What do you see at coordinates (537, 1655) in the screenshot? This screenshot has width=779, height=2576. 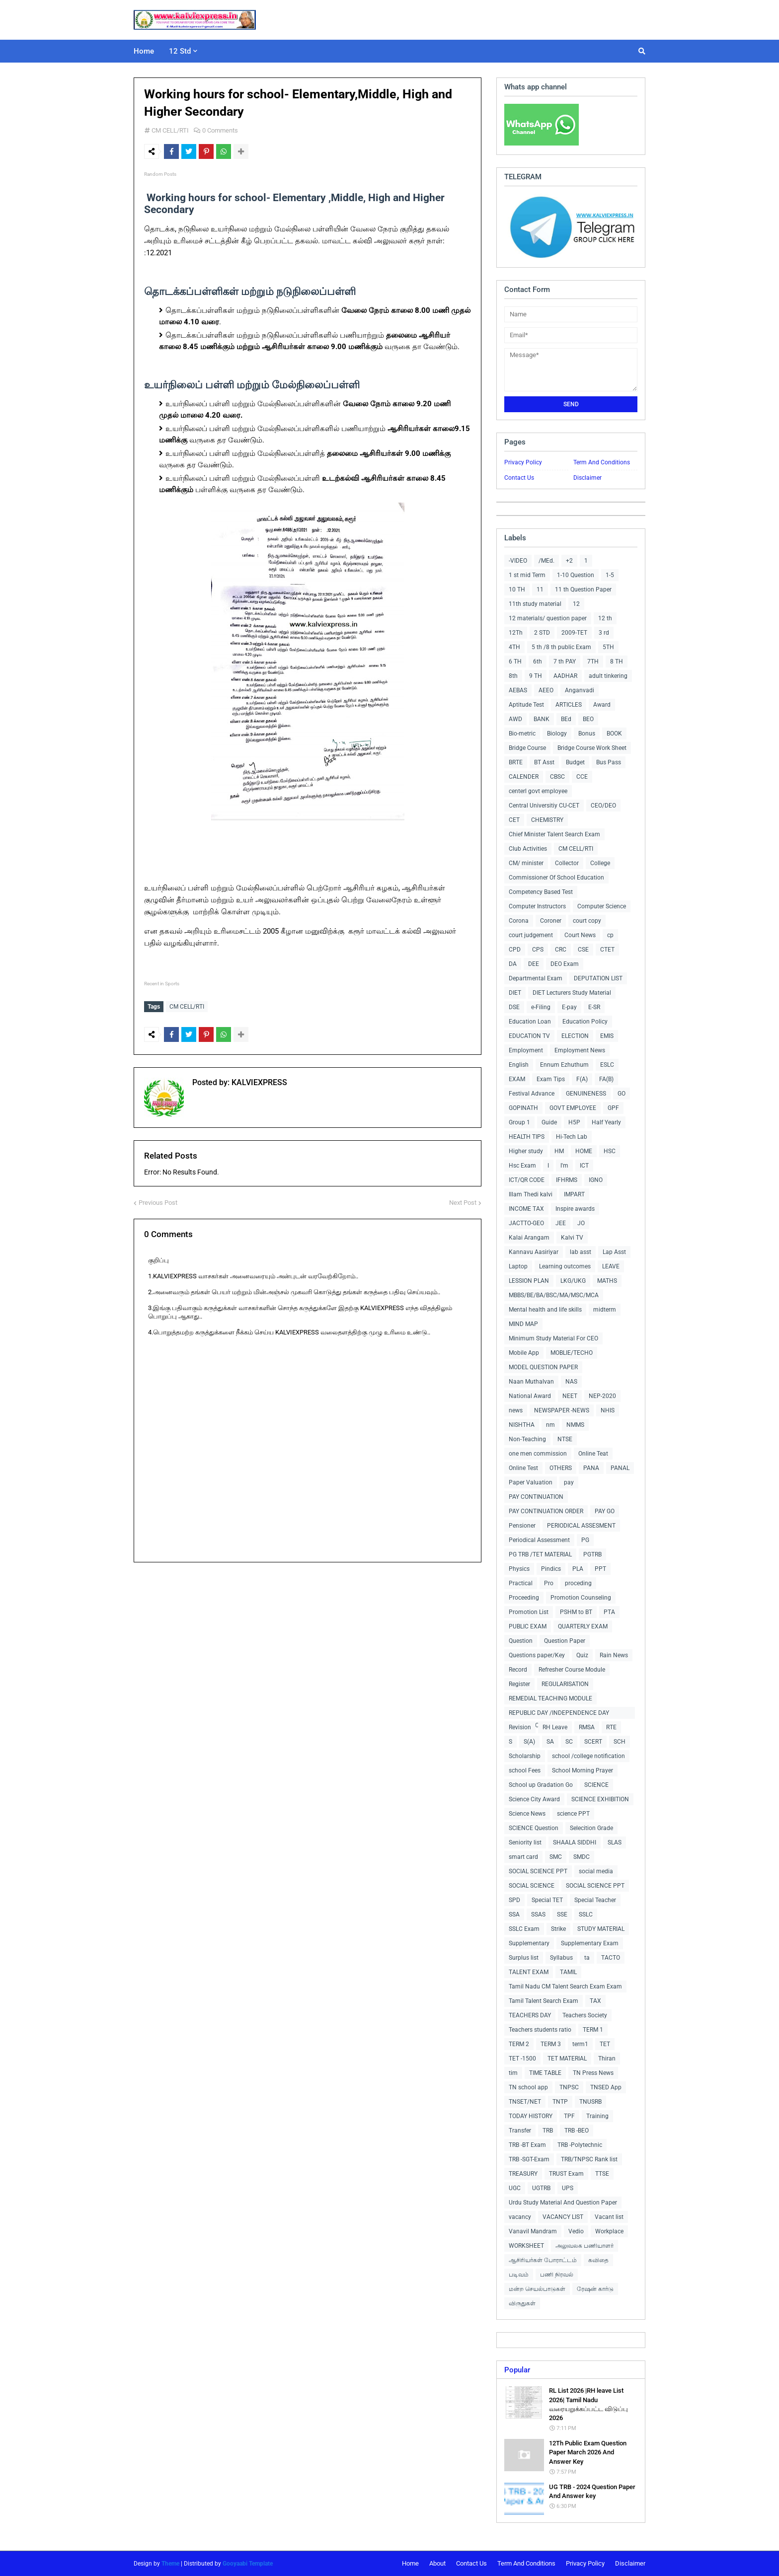 I see `Questions paper/Key` at bounding box center [537, 1655].